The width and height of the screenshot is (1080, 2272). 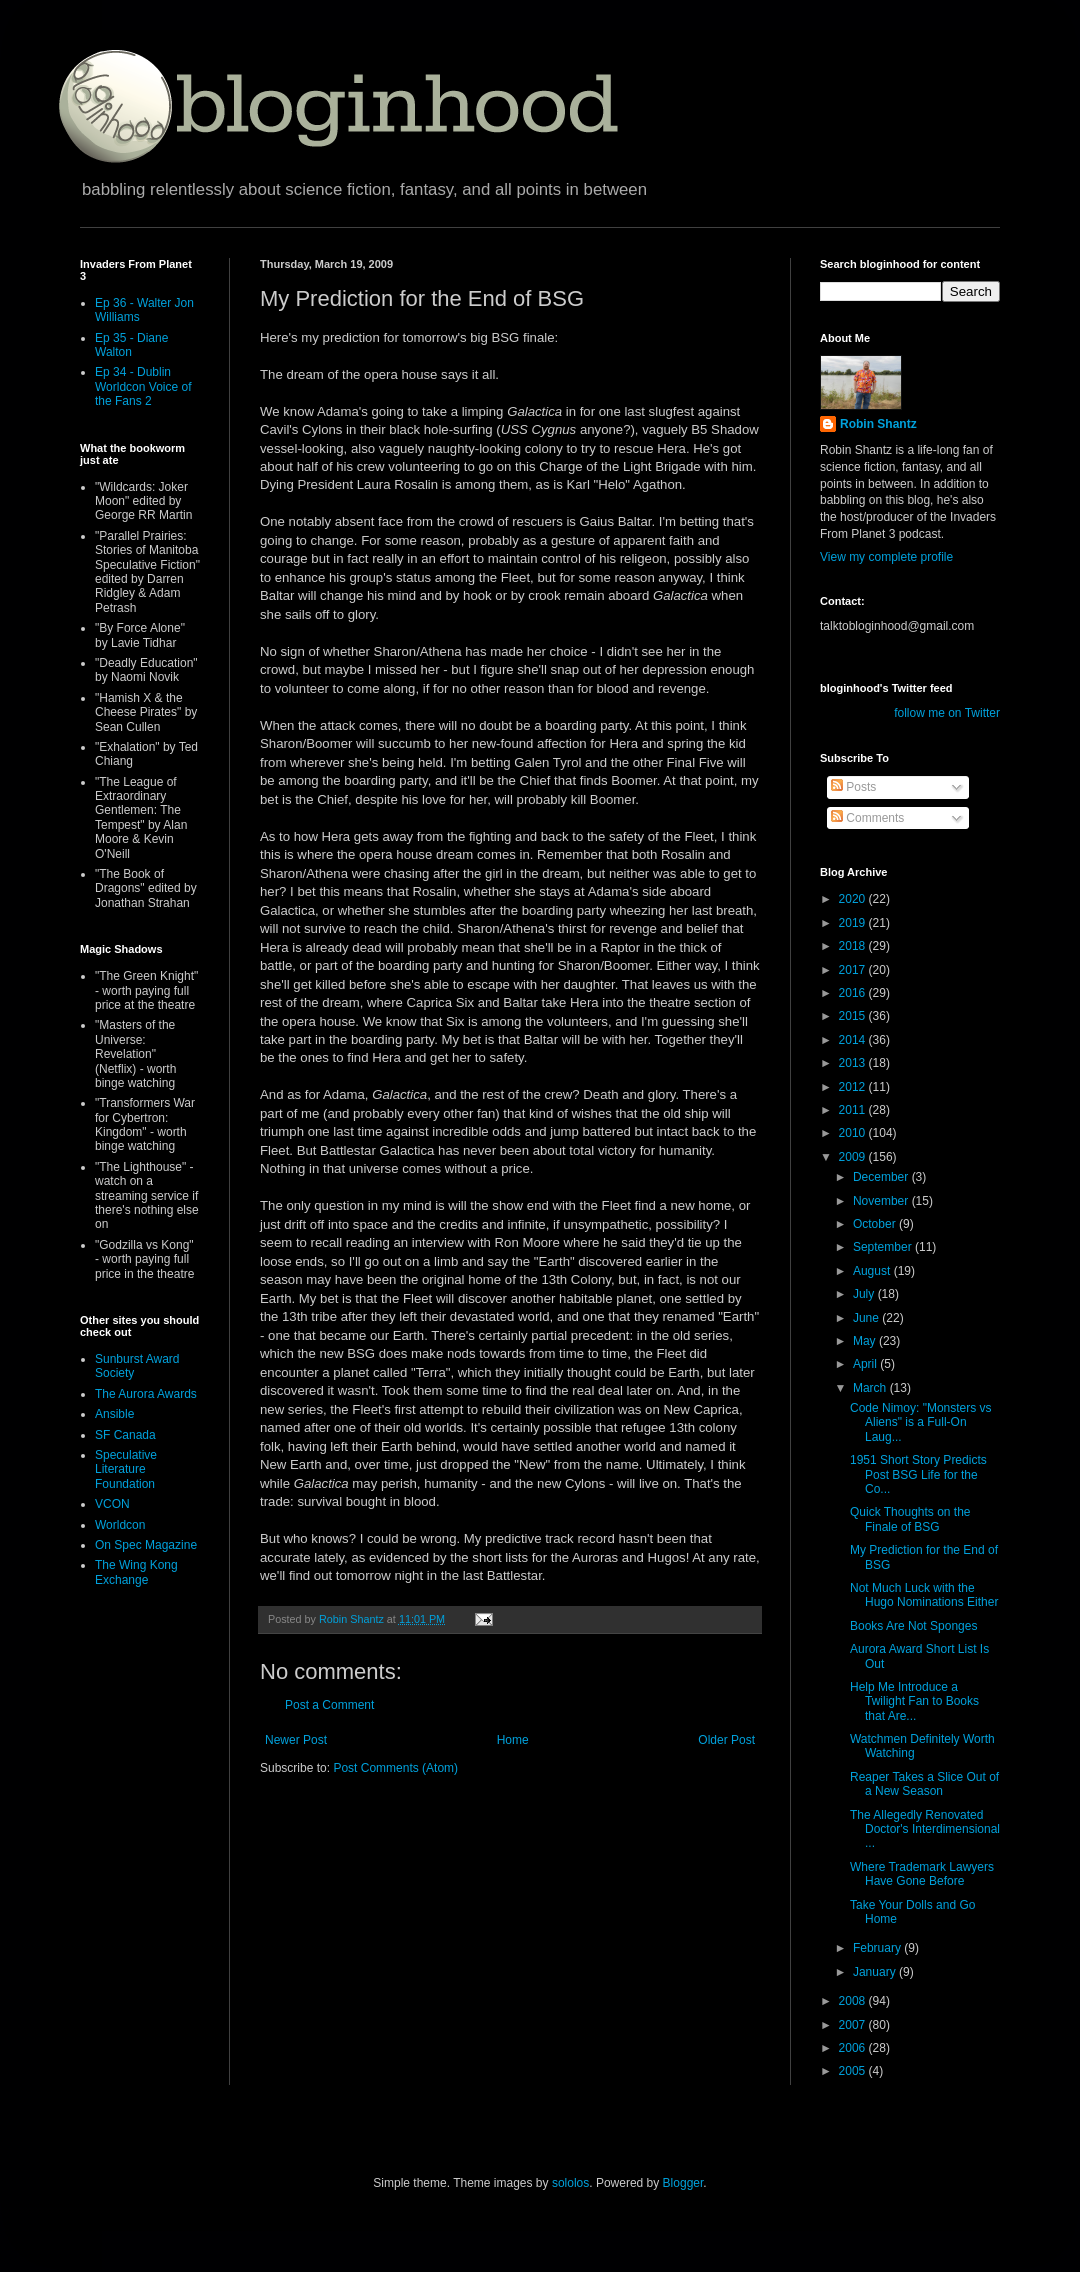 What do you see at coordinates (131, 345) in the screenshot?
I see `Ep 35 - Diane Walton` at bounding box center [131, 345].